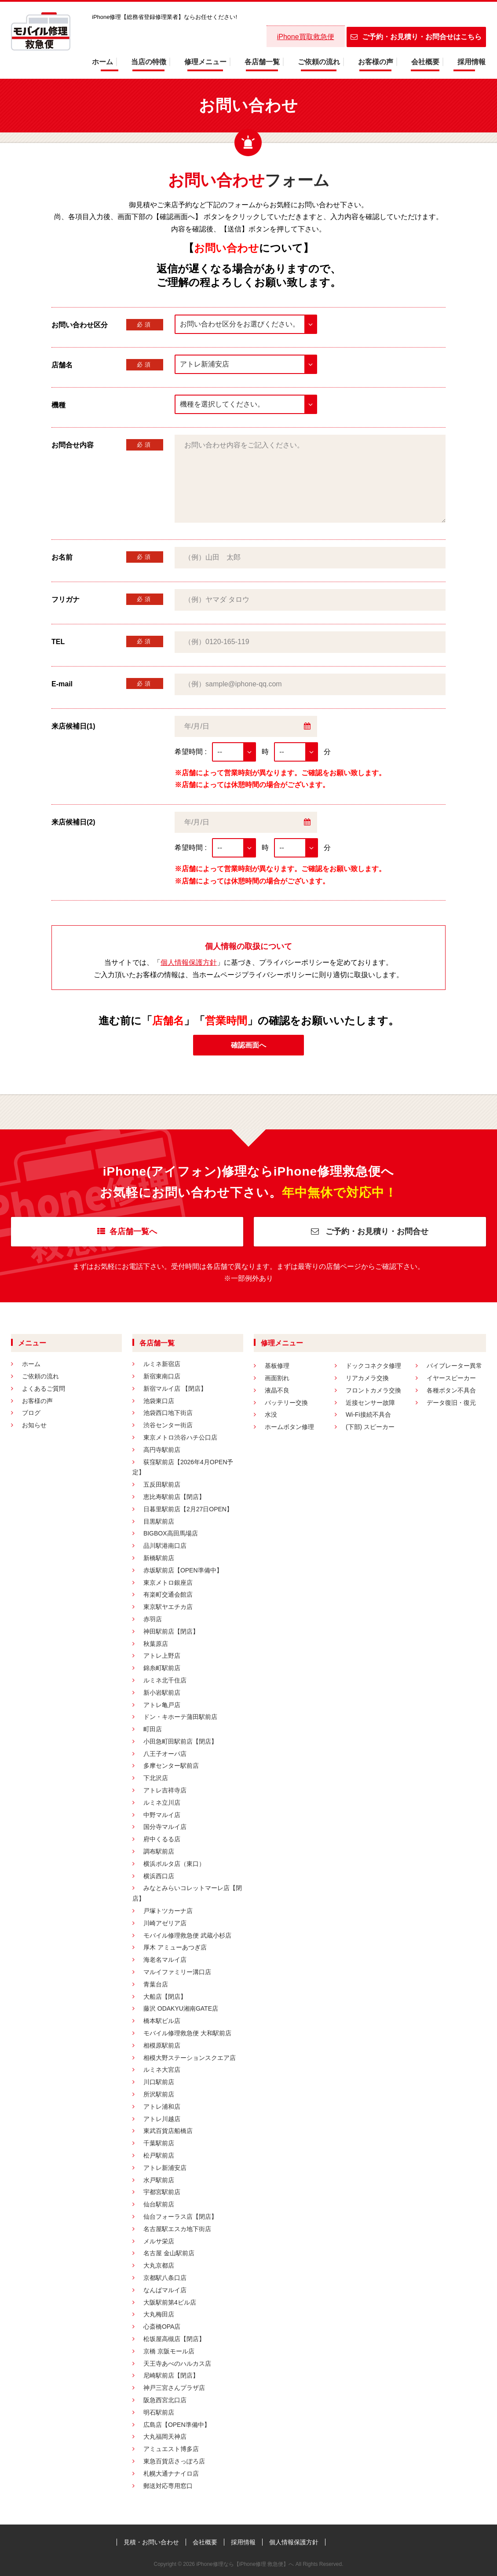 The height and width of the screenshot is (2576, 497). What do you see at coordinates (164, 1996) in the screenshot?
I see `大船店【閉店】` at bounding box center [164, 1996].